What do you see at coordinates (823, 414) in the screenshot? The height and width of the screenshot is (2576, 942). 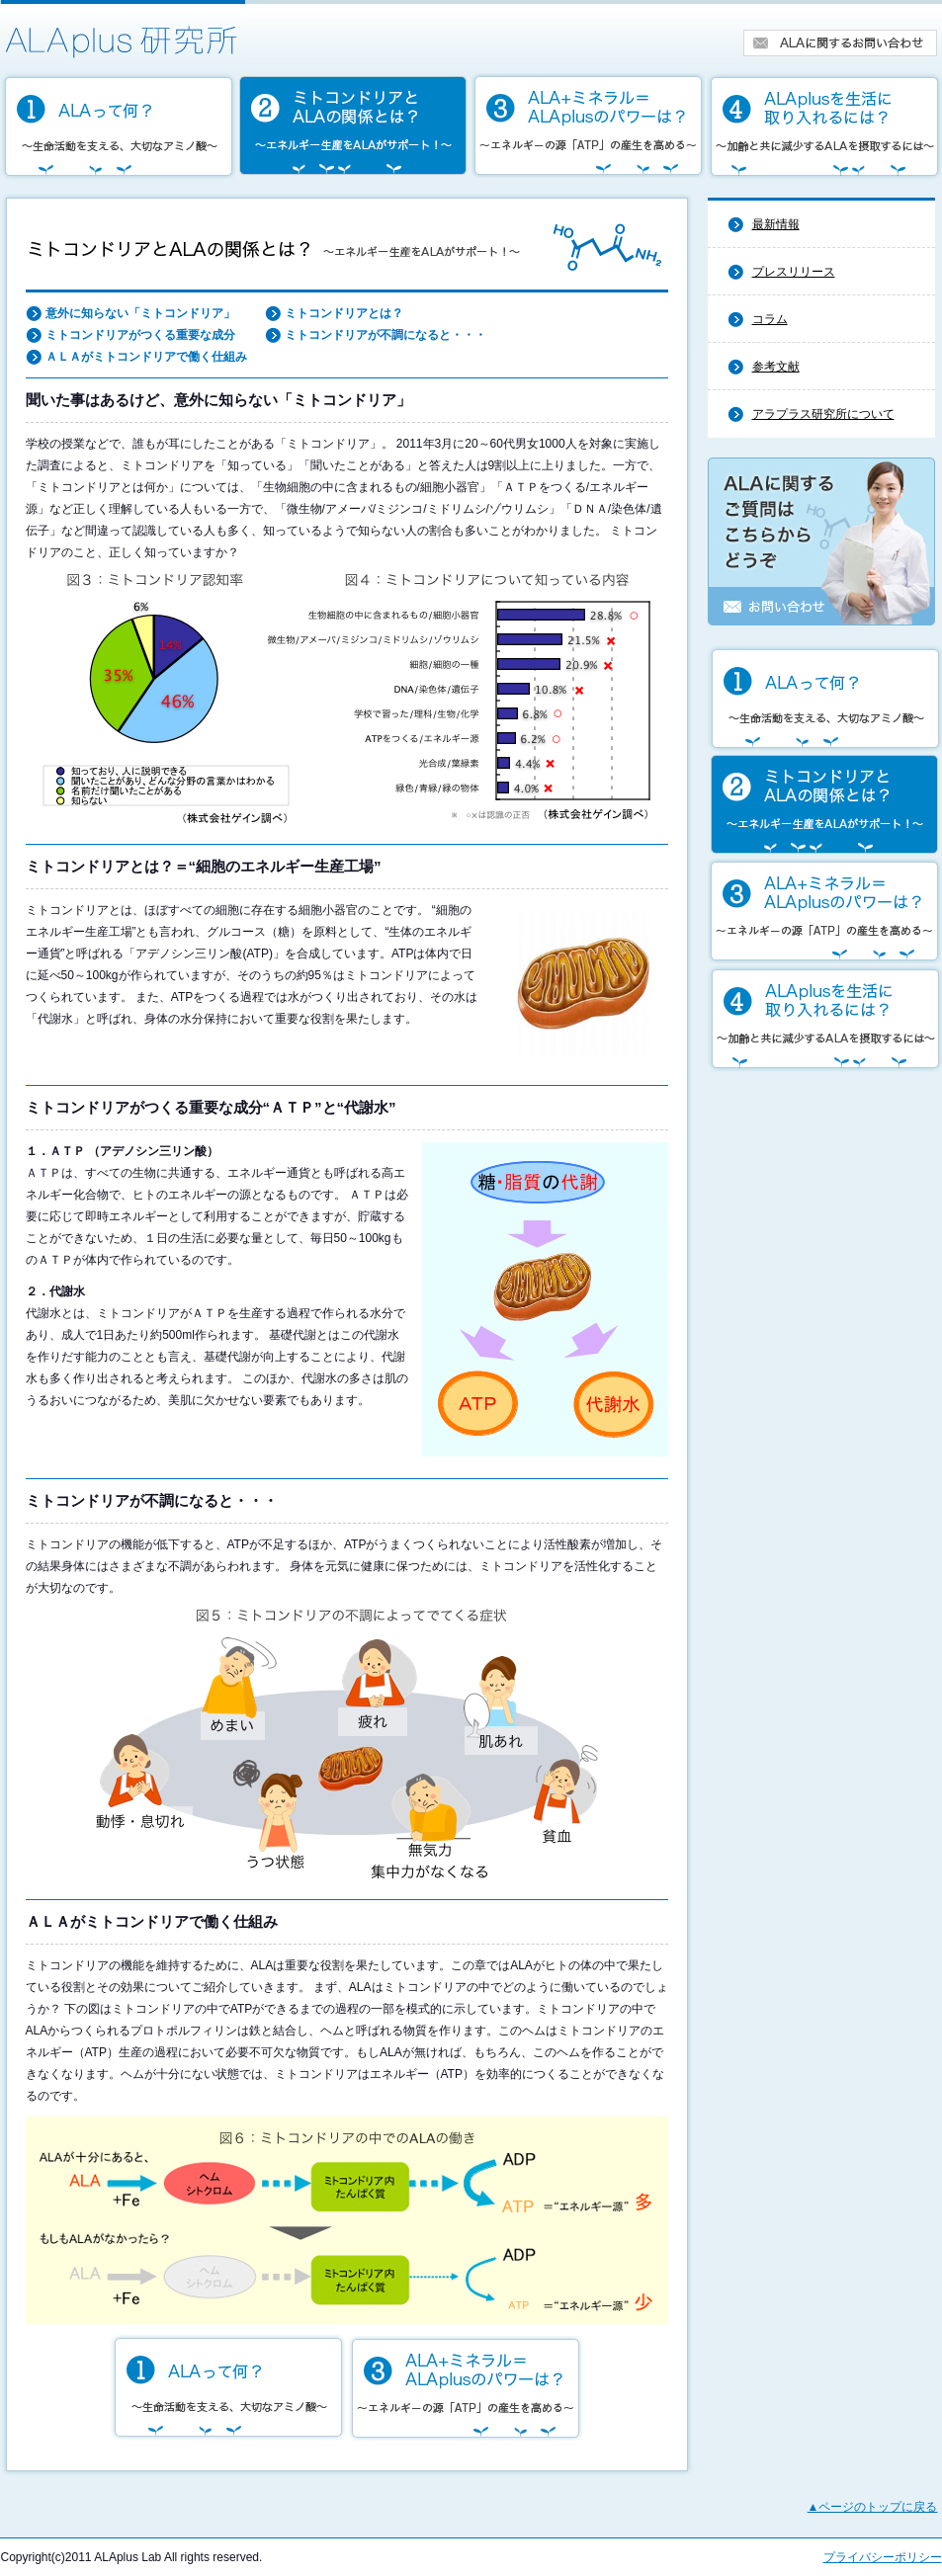 I see `アラプラス研究所について` at bounding box center [823, 414].